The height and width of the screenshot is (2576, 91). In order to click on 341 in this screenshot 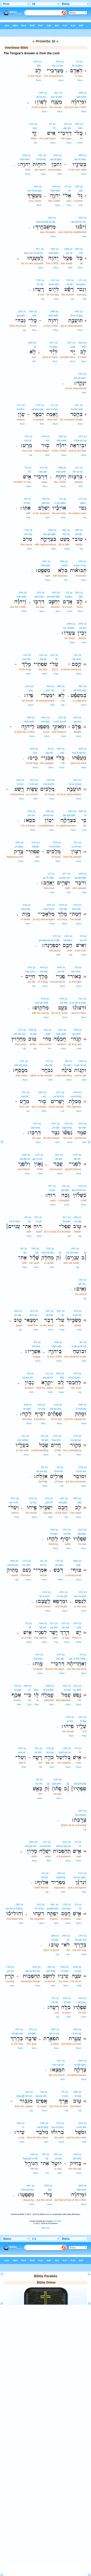, I will do `click(61, 499)`.